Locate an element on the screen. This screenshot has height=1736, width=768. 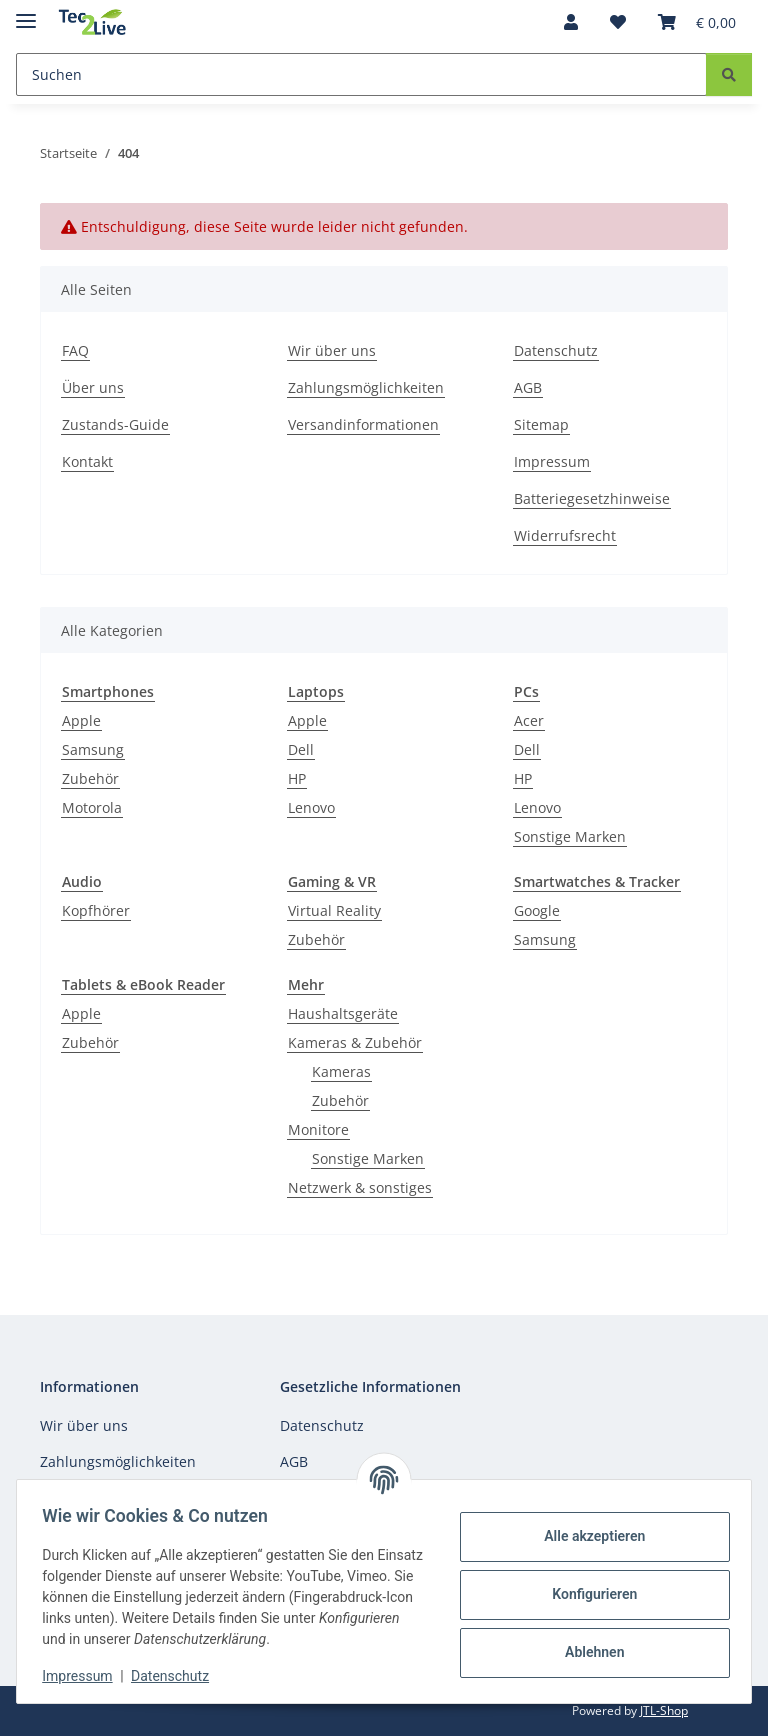
HP is located at coordinates (297, 778).